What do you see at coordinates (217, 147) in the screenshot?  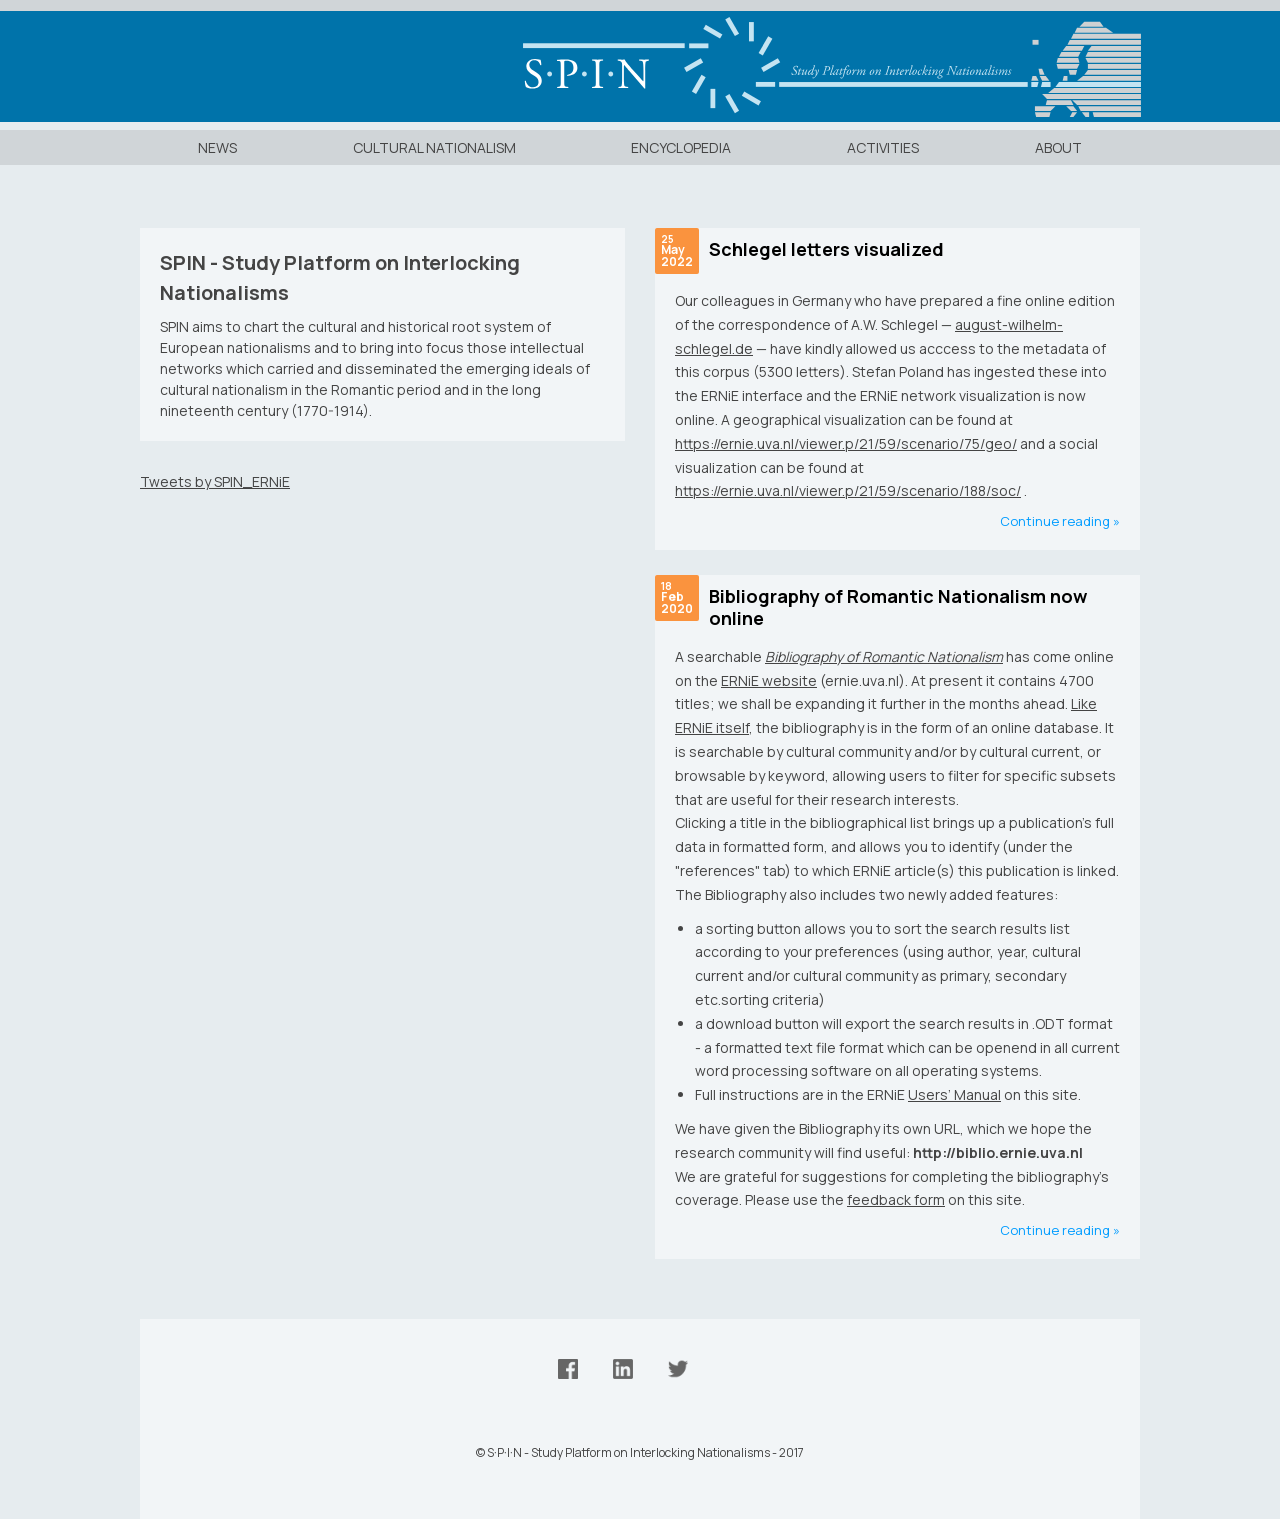 I see `News` at bounding box center [217, 147].